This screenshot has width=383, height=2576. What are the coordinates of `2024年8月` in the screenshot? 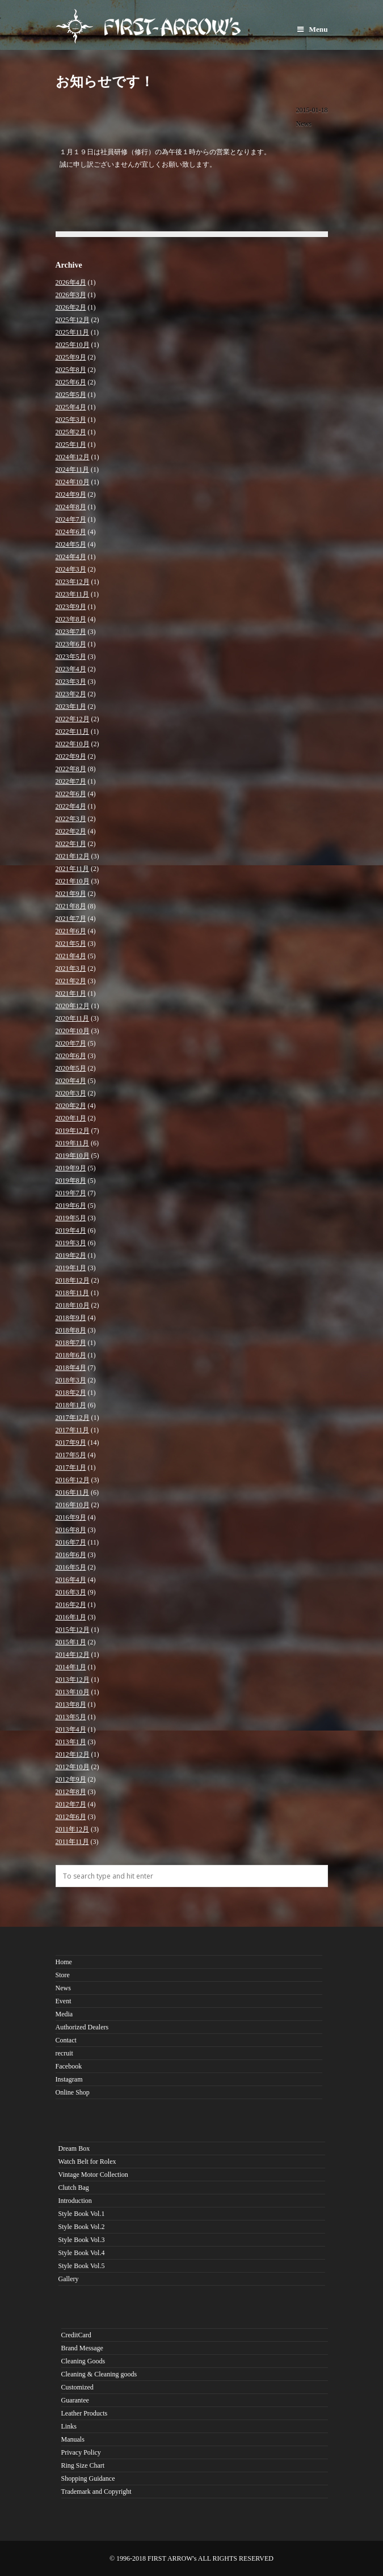 It's located at (71, 507).